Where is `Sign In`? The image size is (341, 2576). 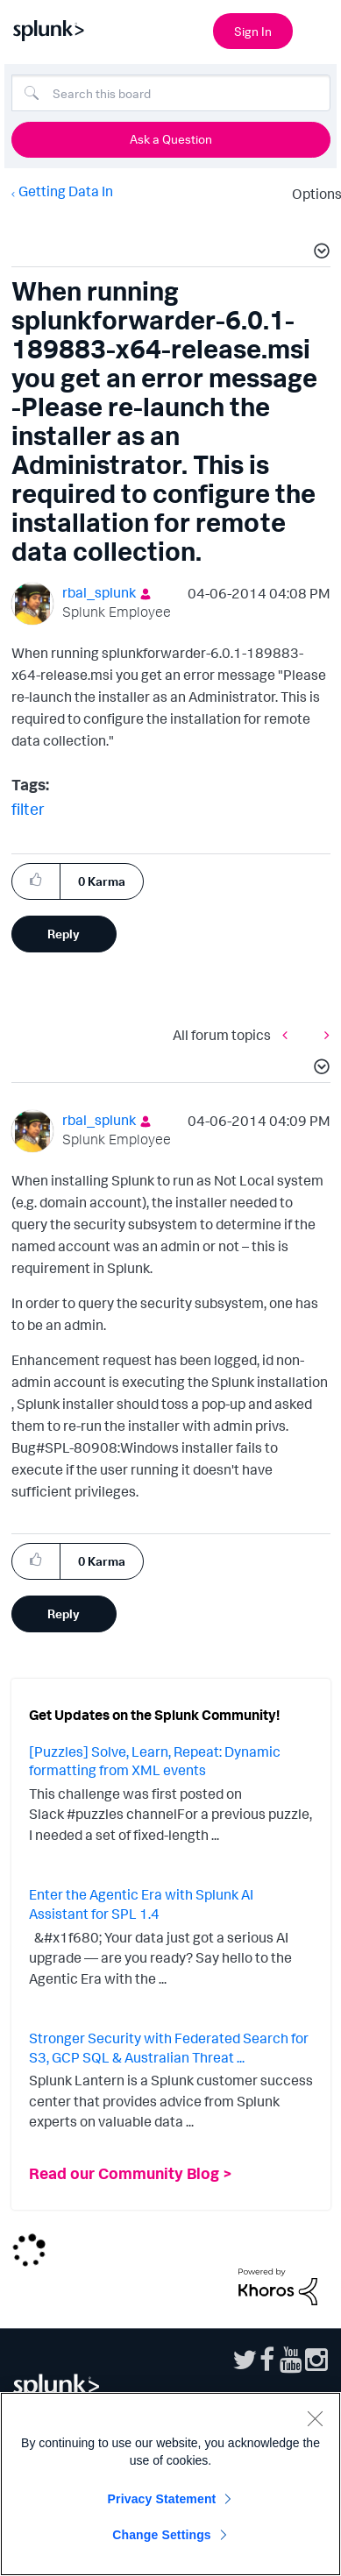
Sign In is located at coordinates (253, 31).